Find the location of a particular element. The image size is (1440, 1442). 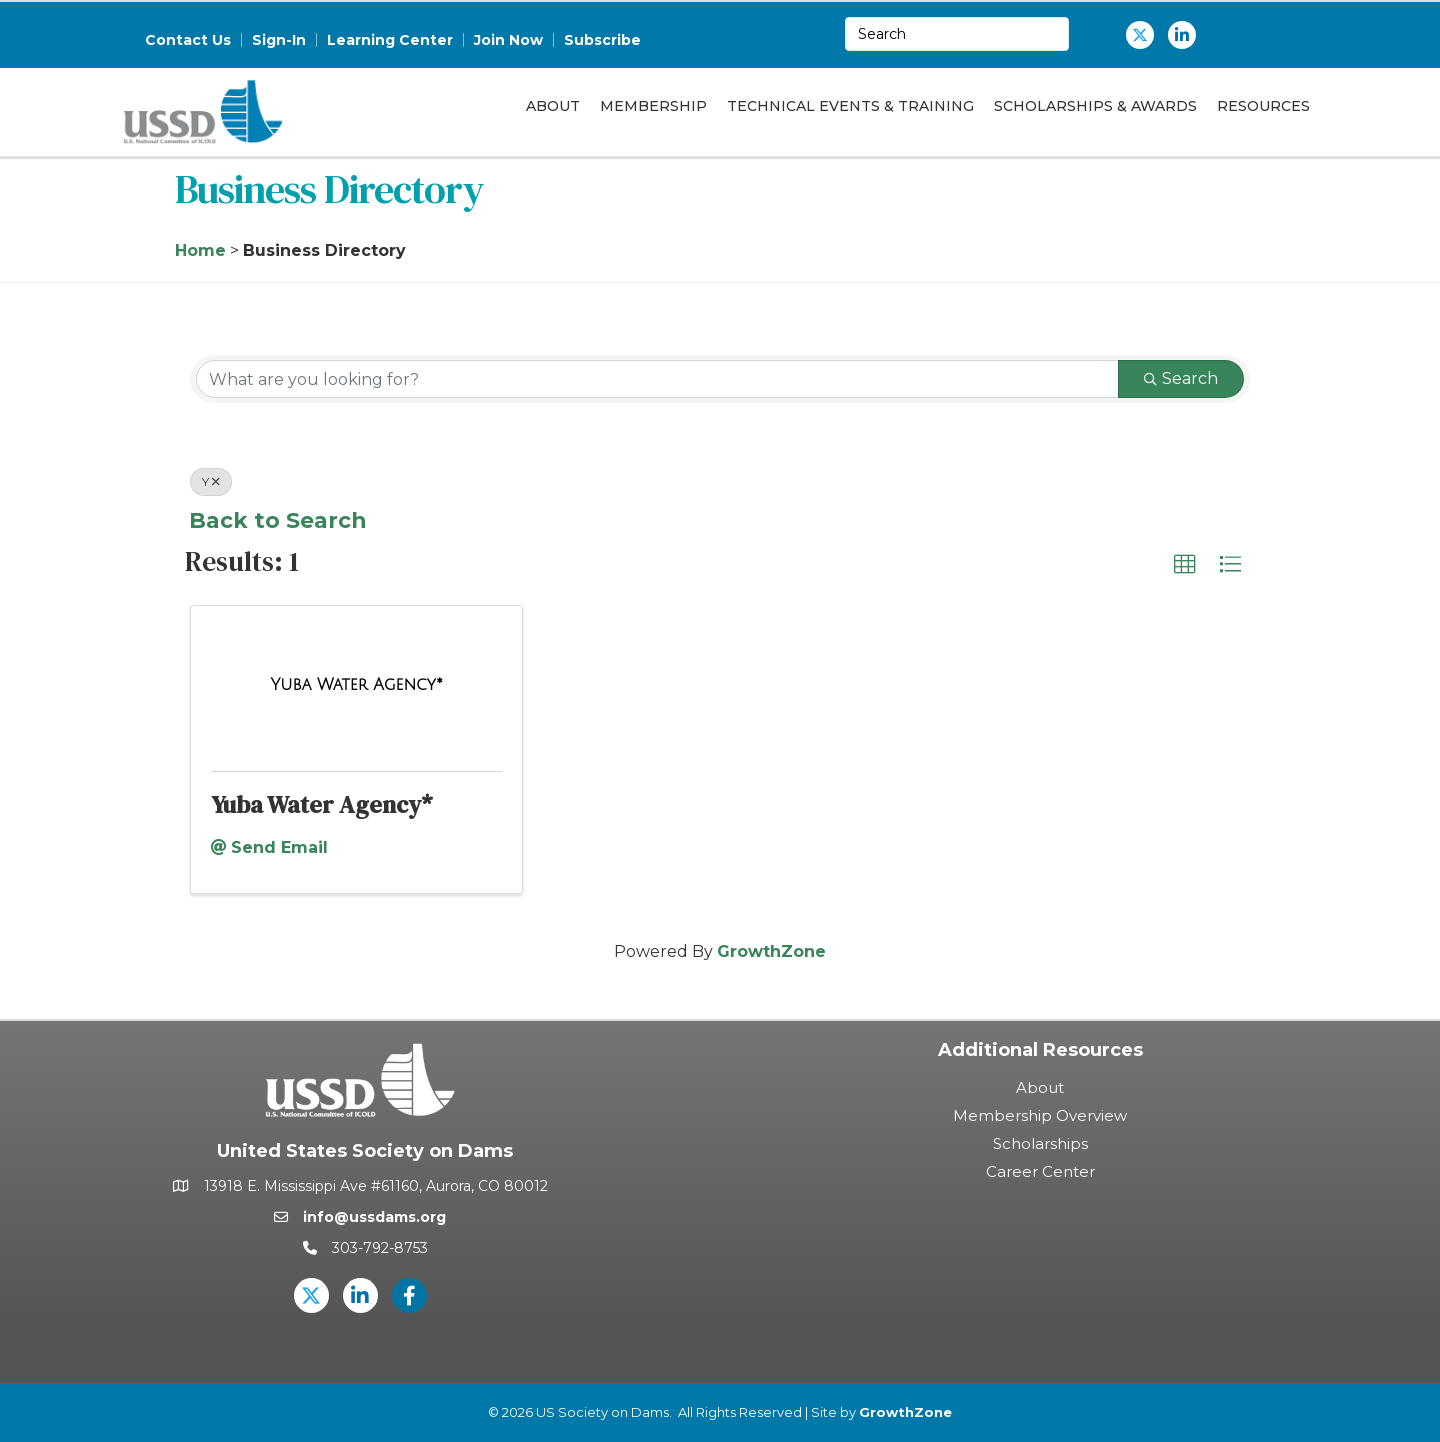

Learning Center is located at coordinates (390, 40).